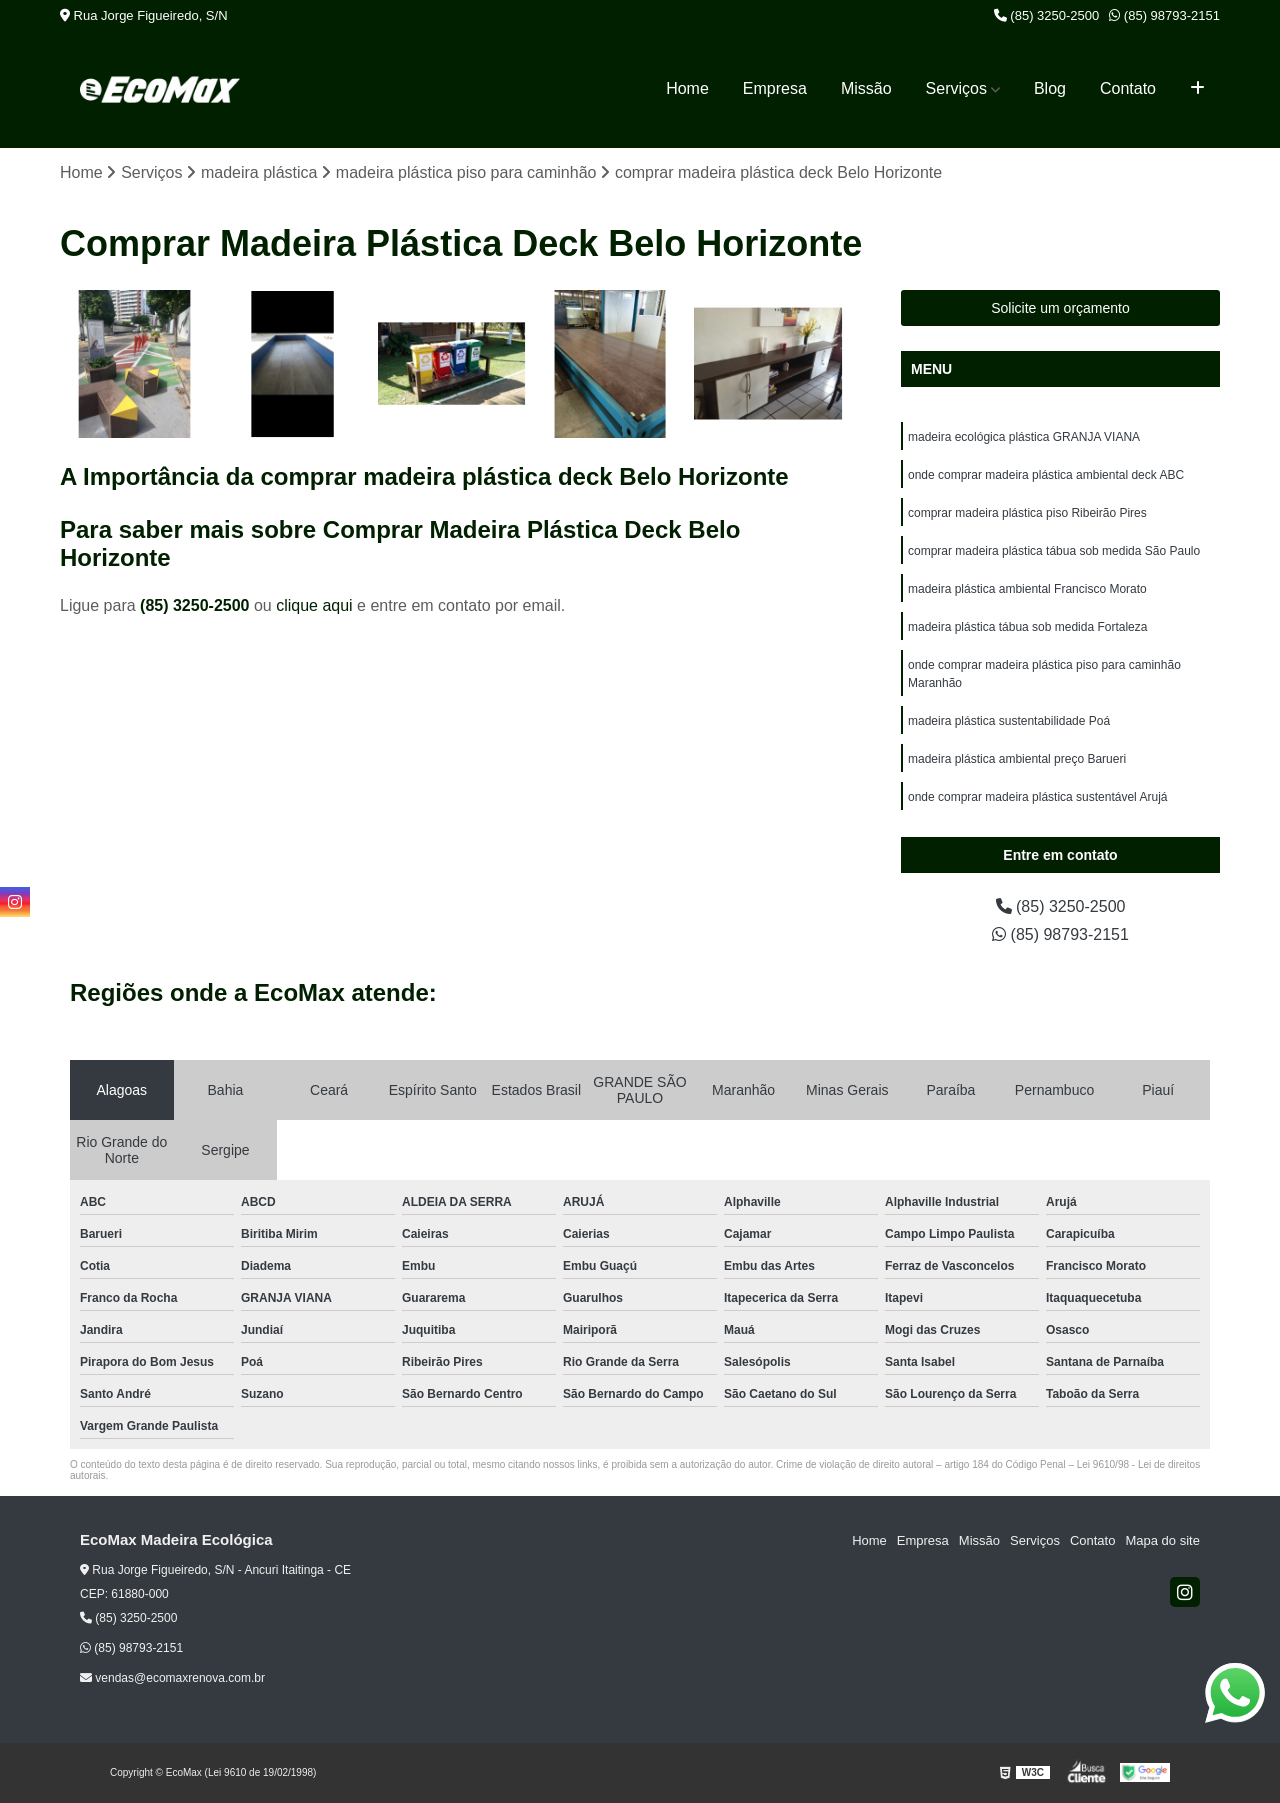  Describe the element at coordinates (172, 1678) in the screenshot. I see `vendas@ecomaxrenova.com.br` at that location.